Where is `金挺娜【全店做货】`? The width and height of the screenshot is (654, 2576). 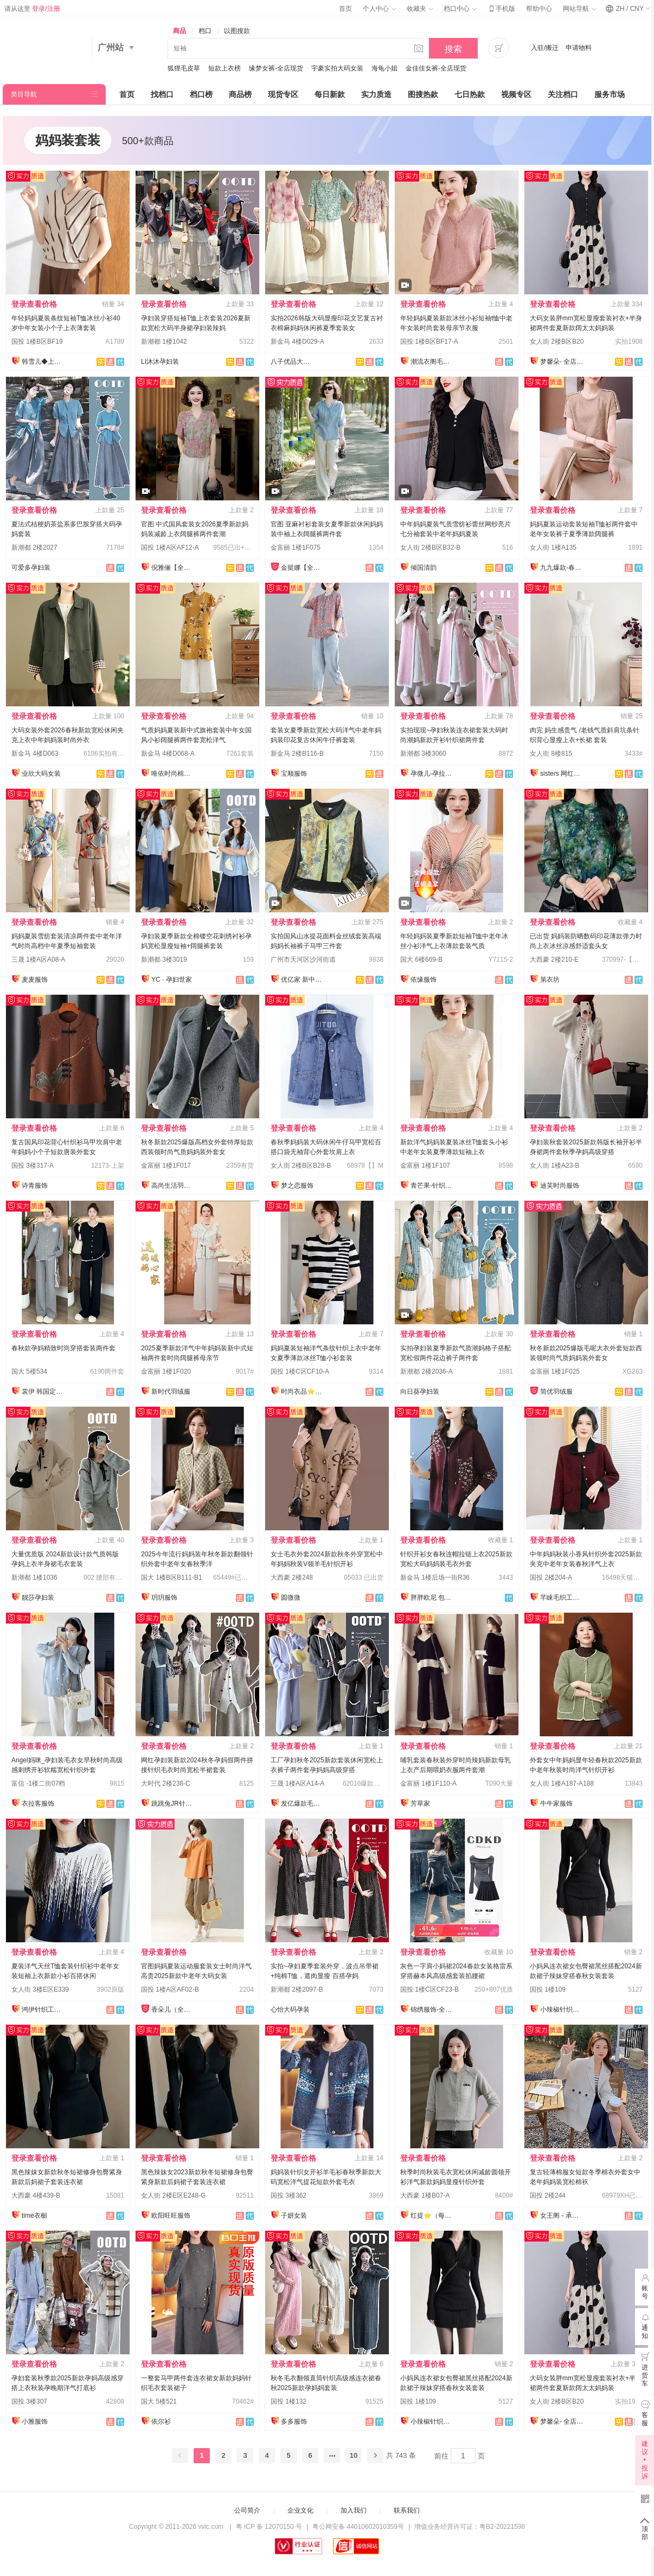
金挺娜【全店做货】 is located at coordinates (302, 567).